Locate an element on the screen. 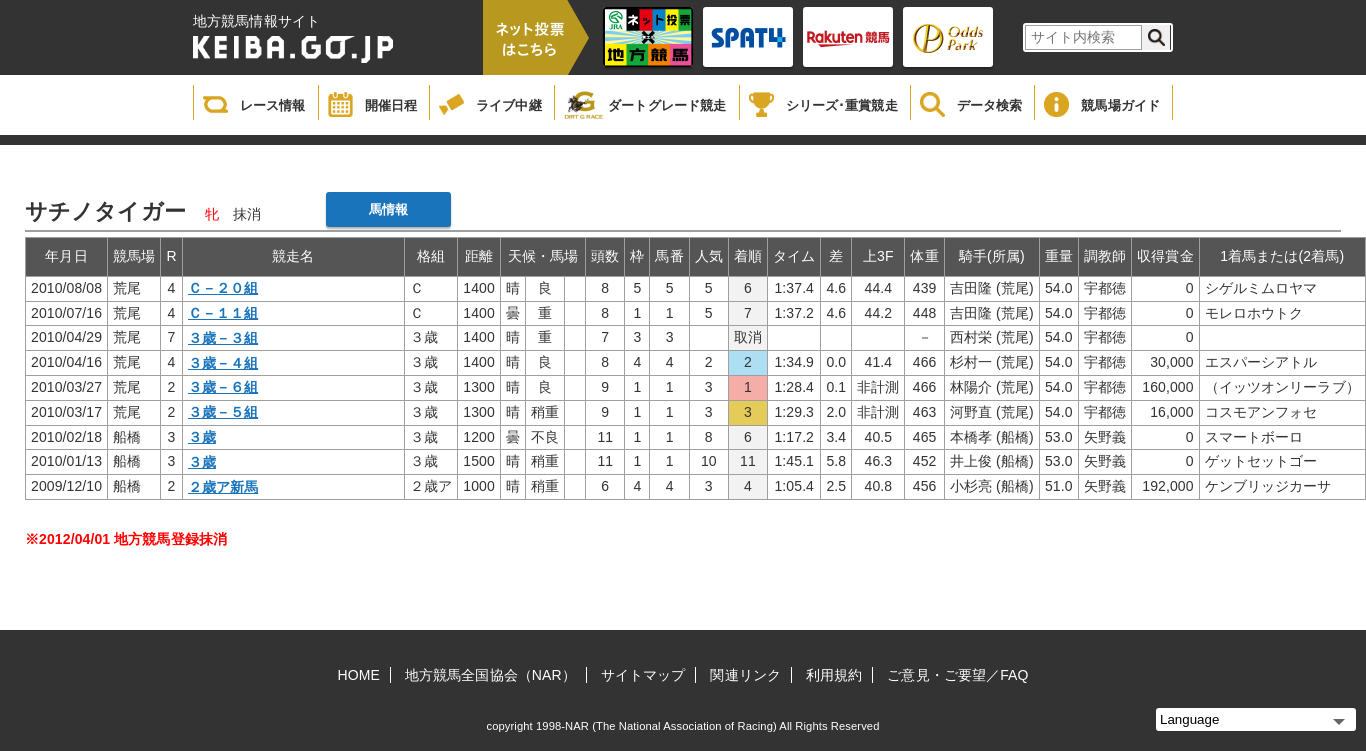  ご意見・ご要望／FAQ is located at coordinates (957, 675).